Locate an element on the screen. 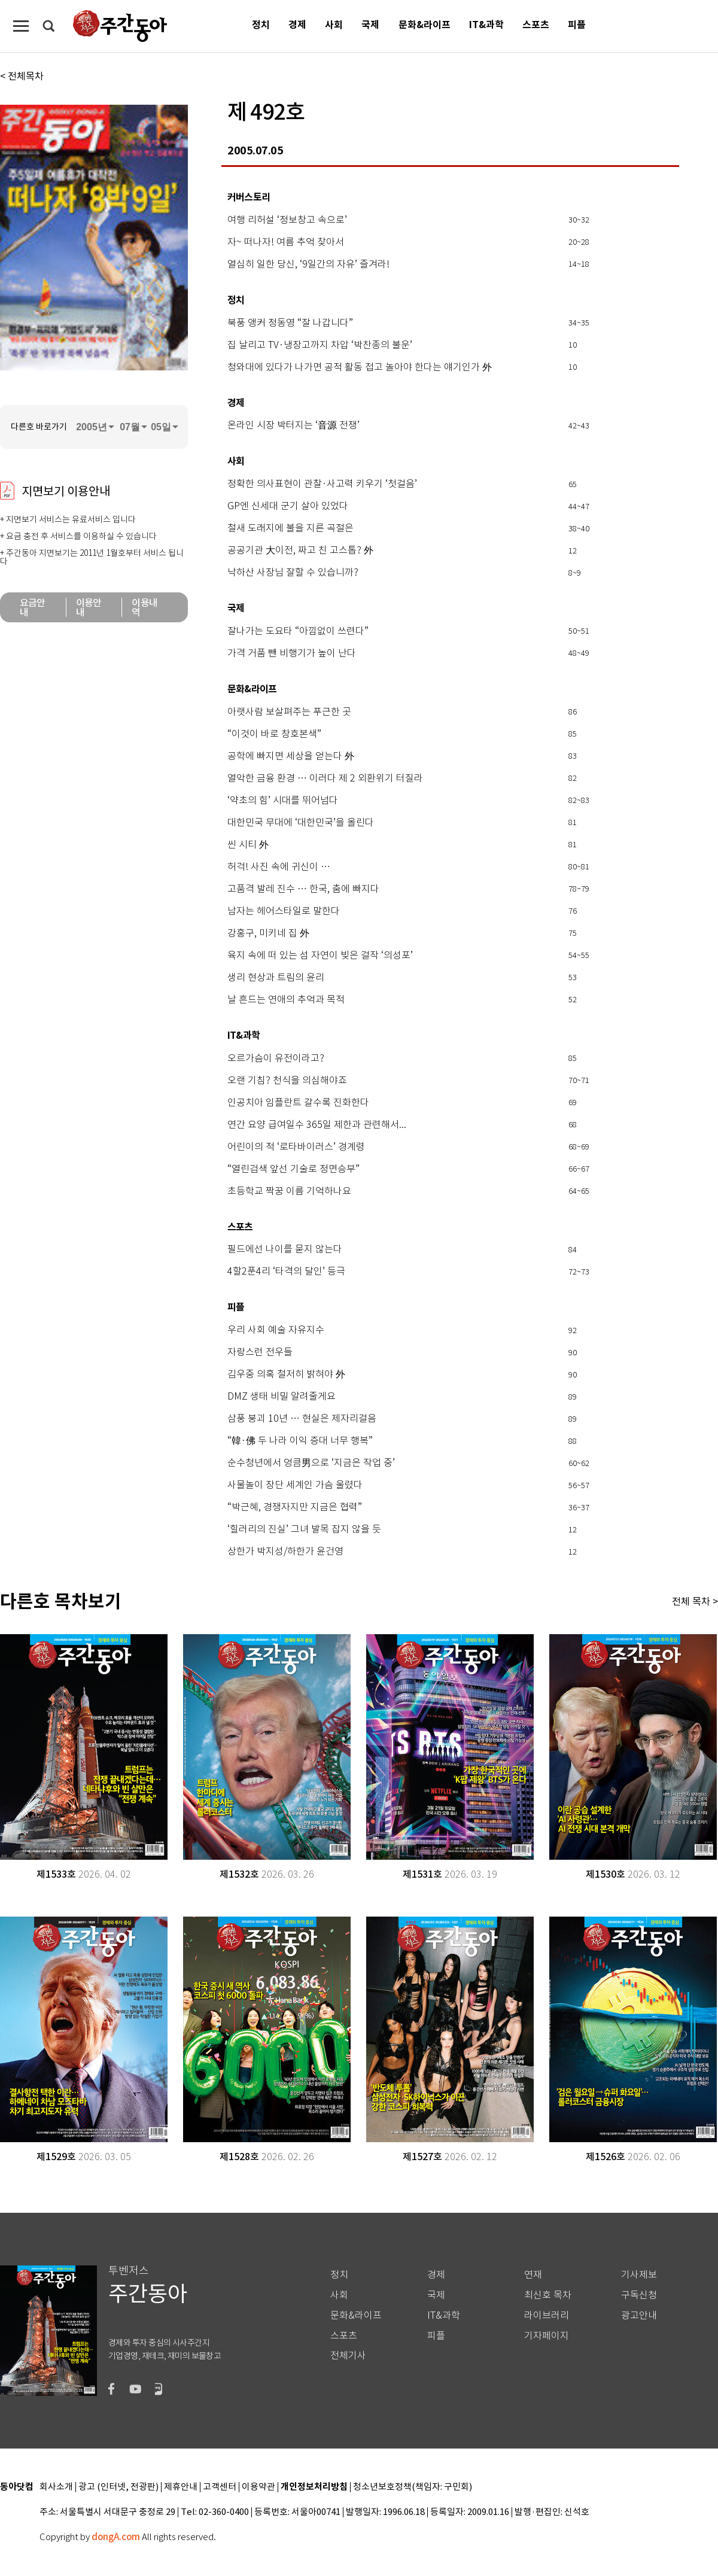 The height and width of the screenshot is (2576, 718). 정치 is located at coordinates (261, 25).